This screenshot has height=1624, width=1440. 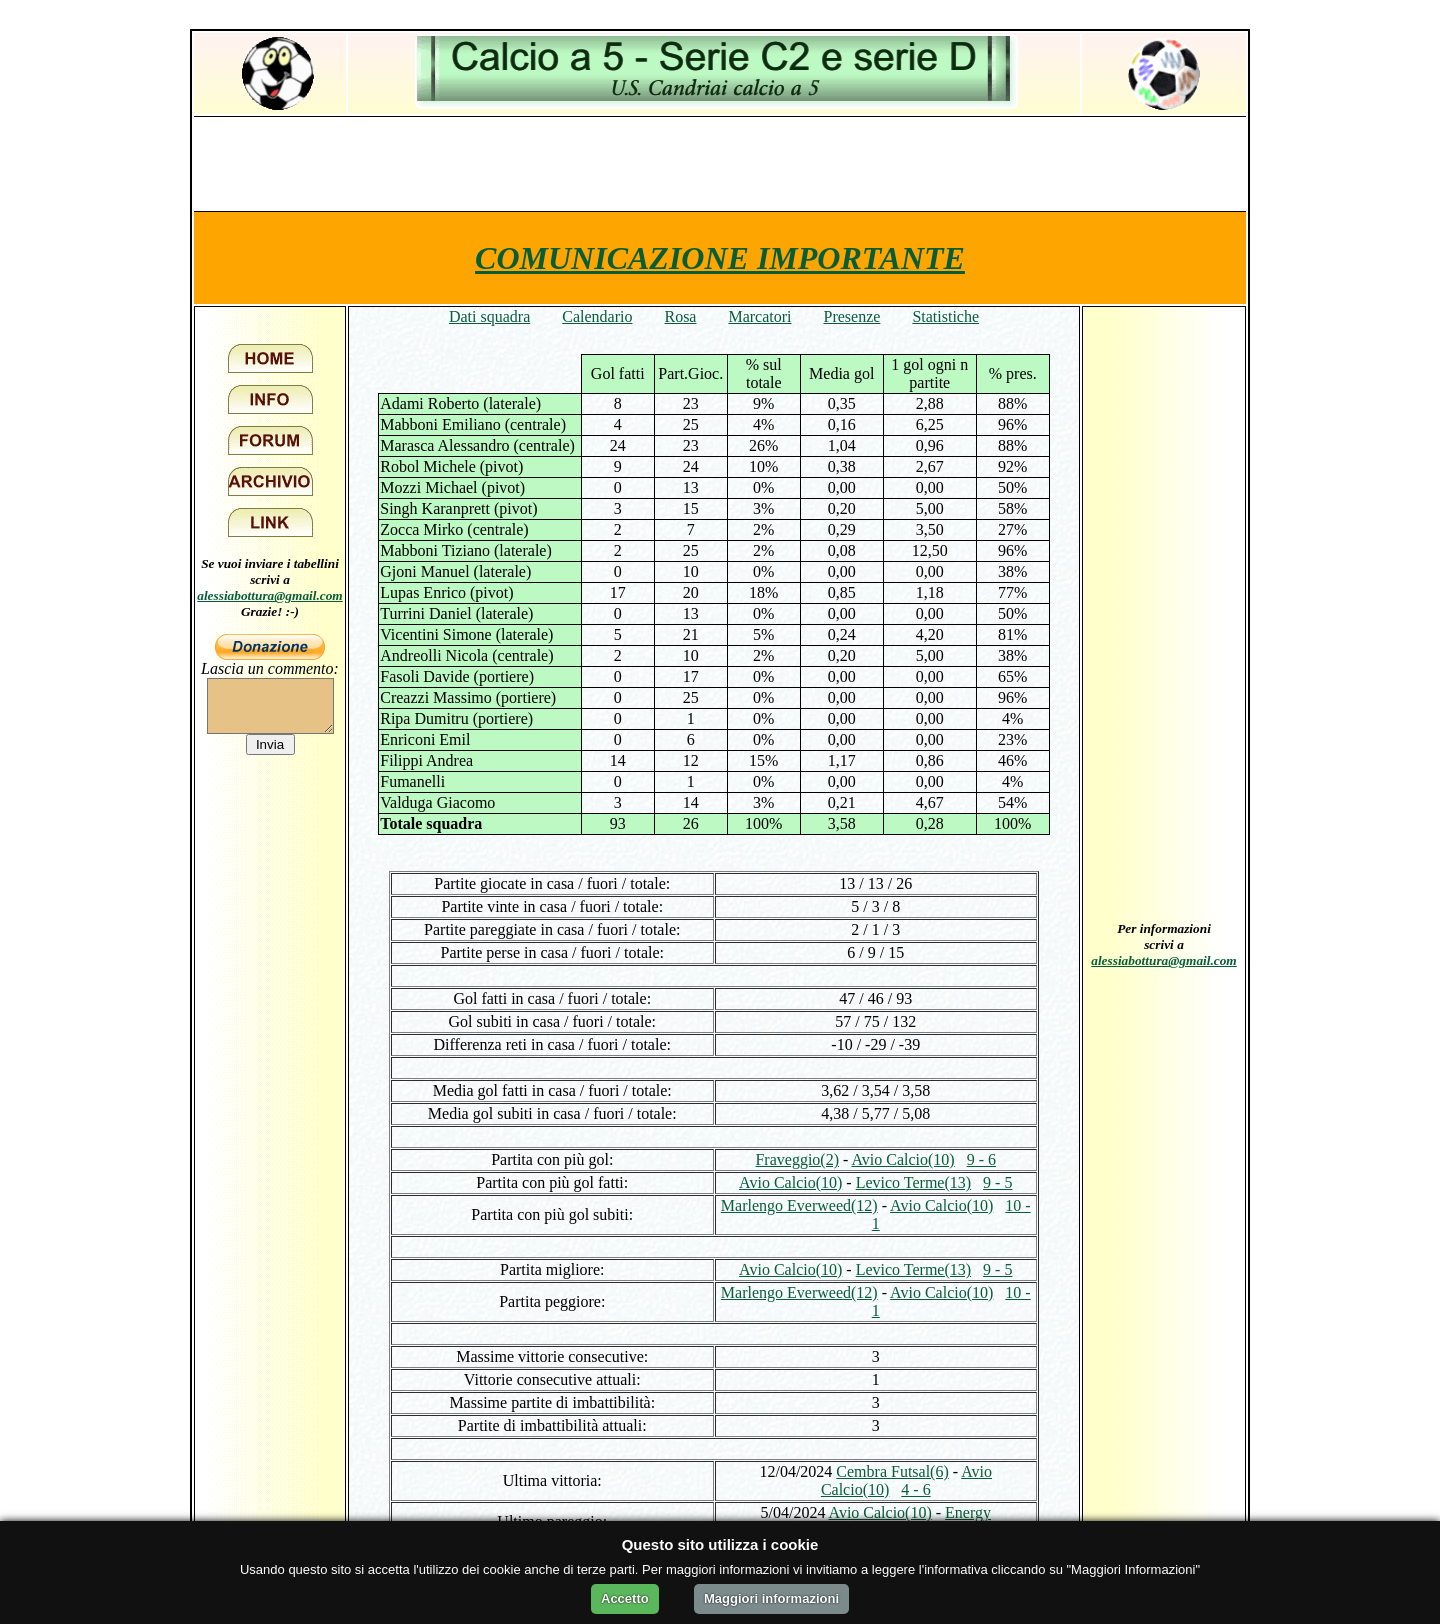 What do you see at coordinates (489, 316) in the screenshot?
I see `Dati squadra` at bounding box center [489, 316].